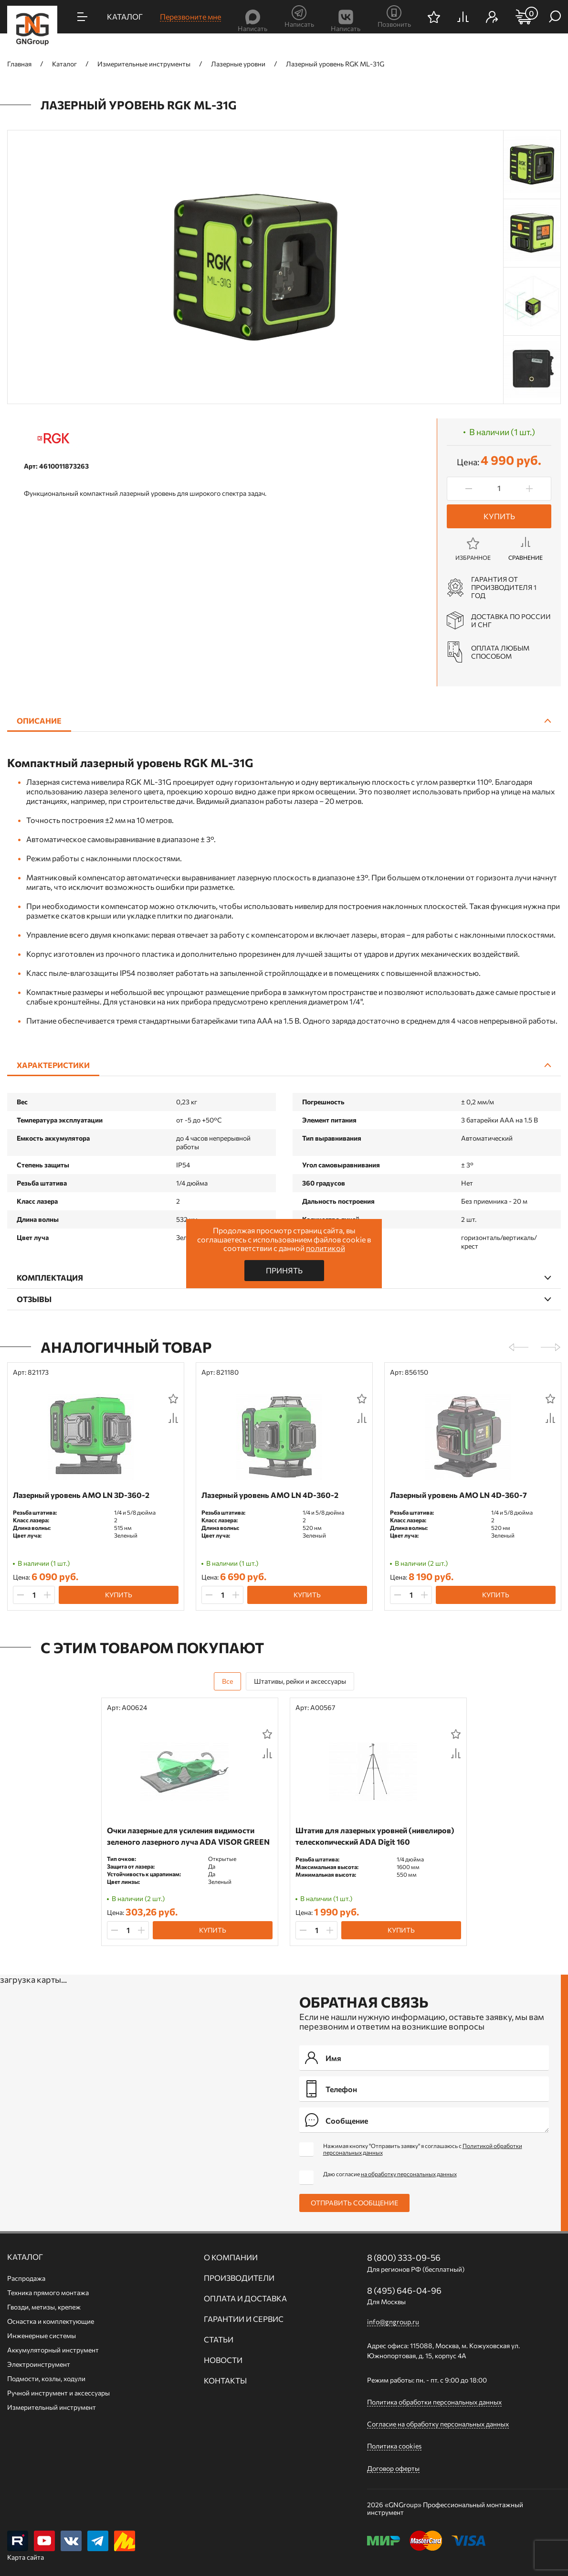 This screenshot has height=2576, width=568. What do you see at coordinates (25, 2257) in the screenshot?
I see `Каталог` at bounding box center [25, 2257].